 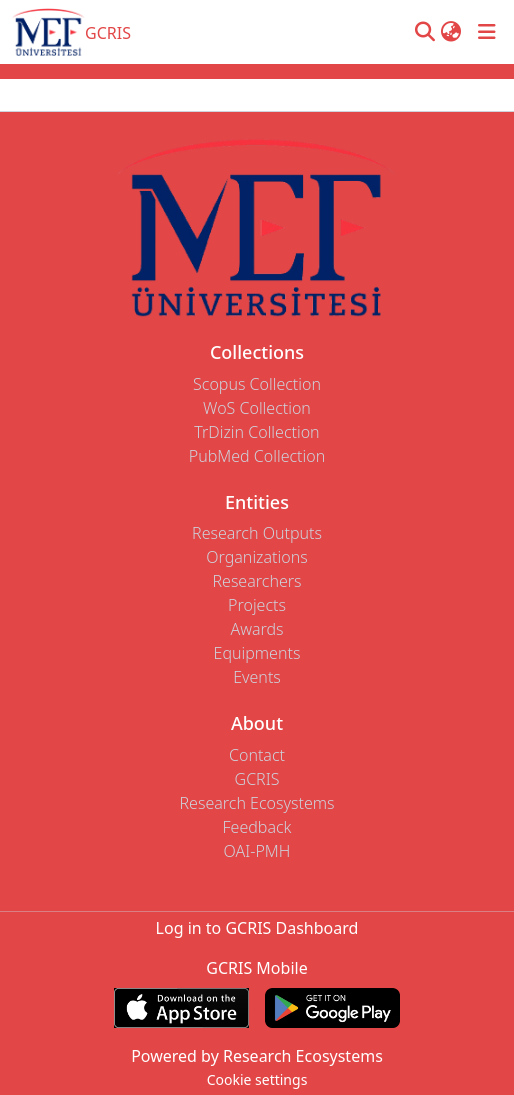 I want to click on [Download GCRIS Mobile on the App Store], so click(x=181, y=1008).